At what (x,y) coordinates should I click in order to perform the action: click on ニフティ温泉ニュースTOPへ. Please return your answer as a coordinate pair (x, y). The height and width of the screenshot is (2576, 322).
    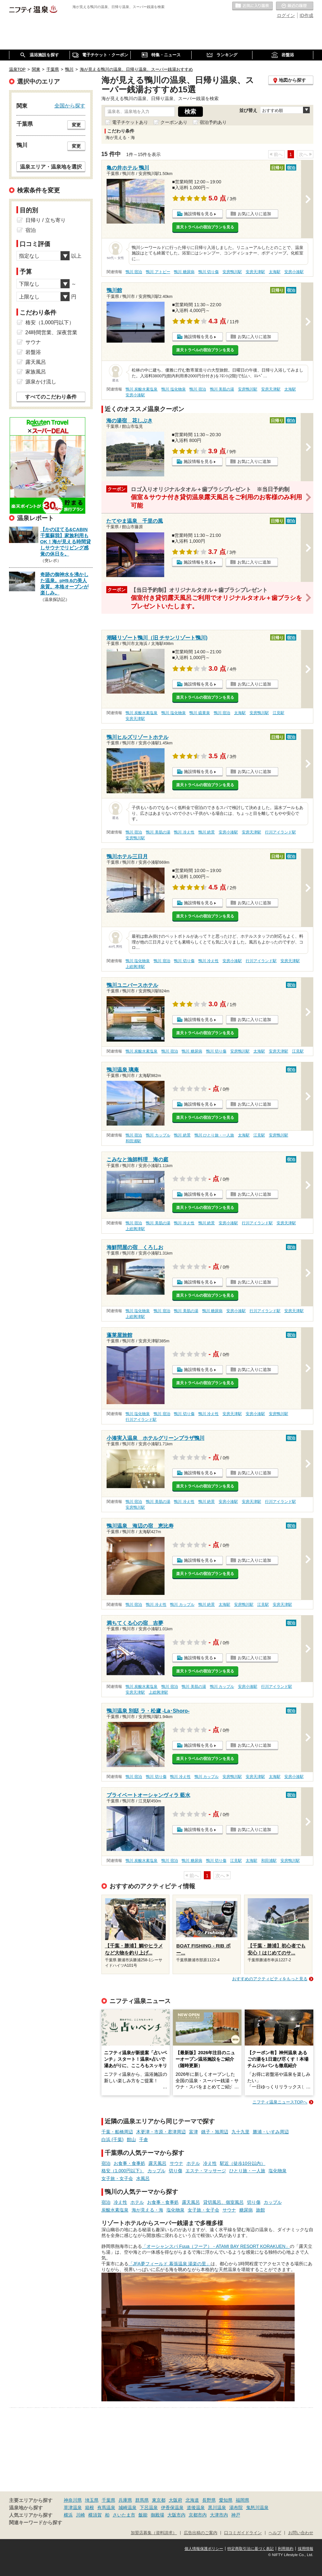
    Looking at the image, I should click on (279, 2102).